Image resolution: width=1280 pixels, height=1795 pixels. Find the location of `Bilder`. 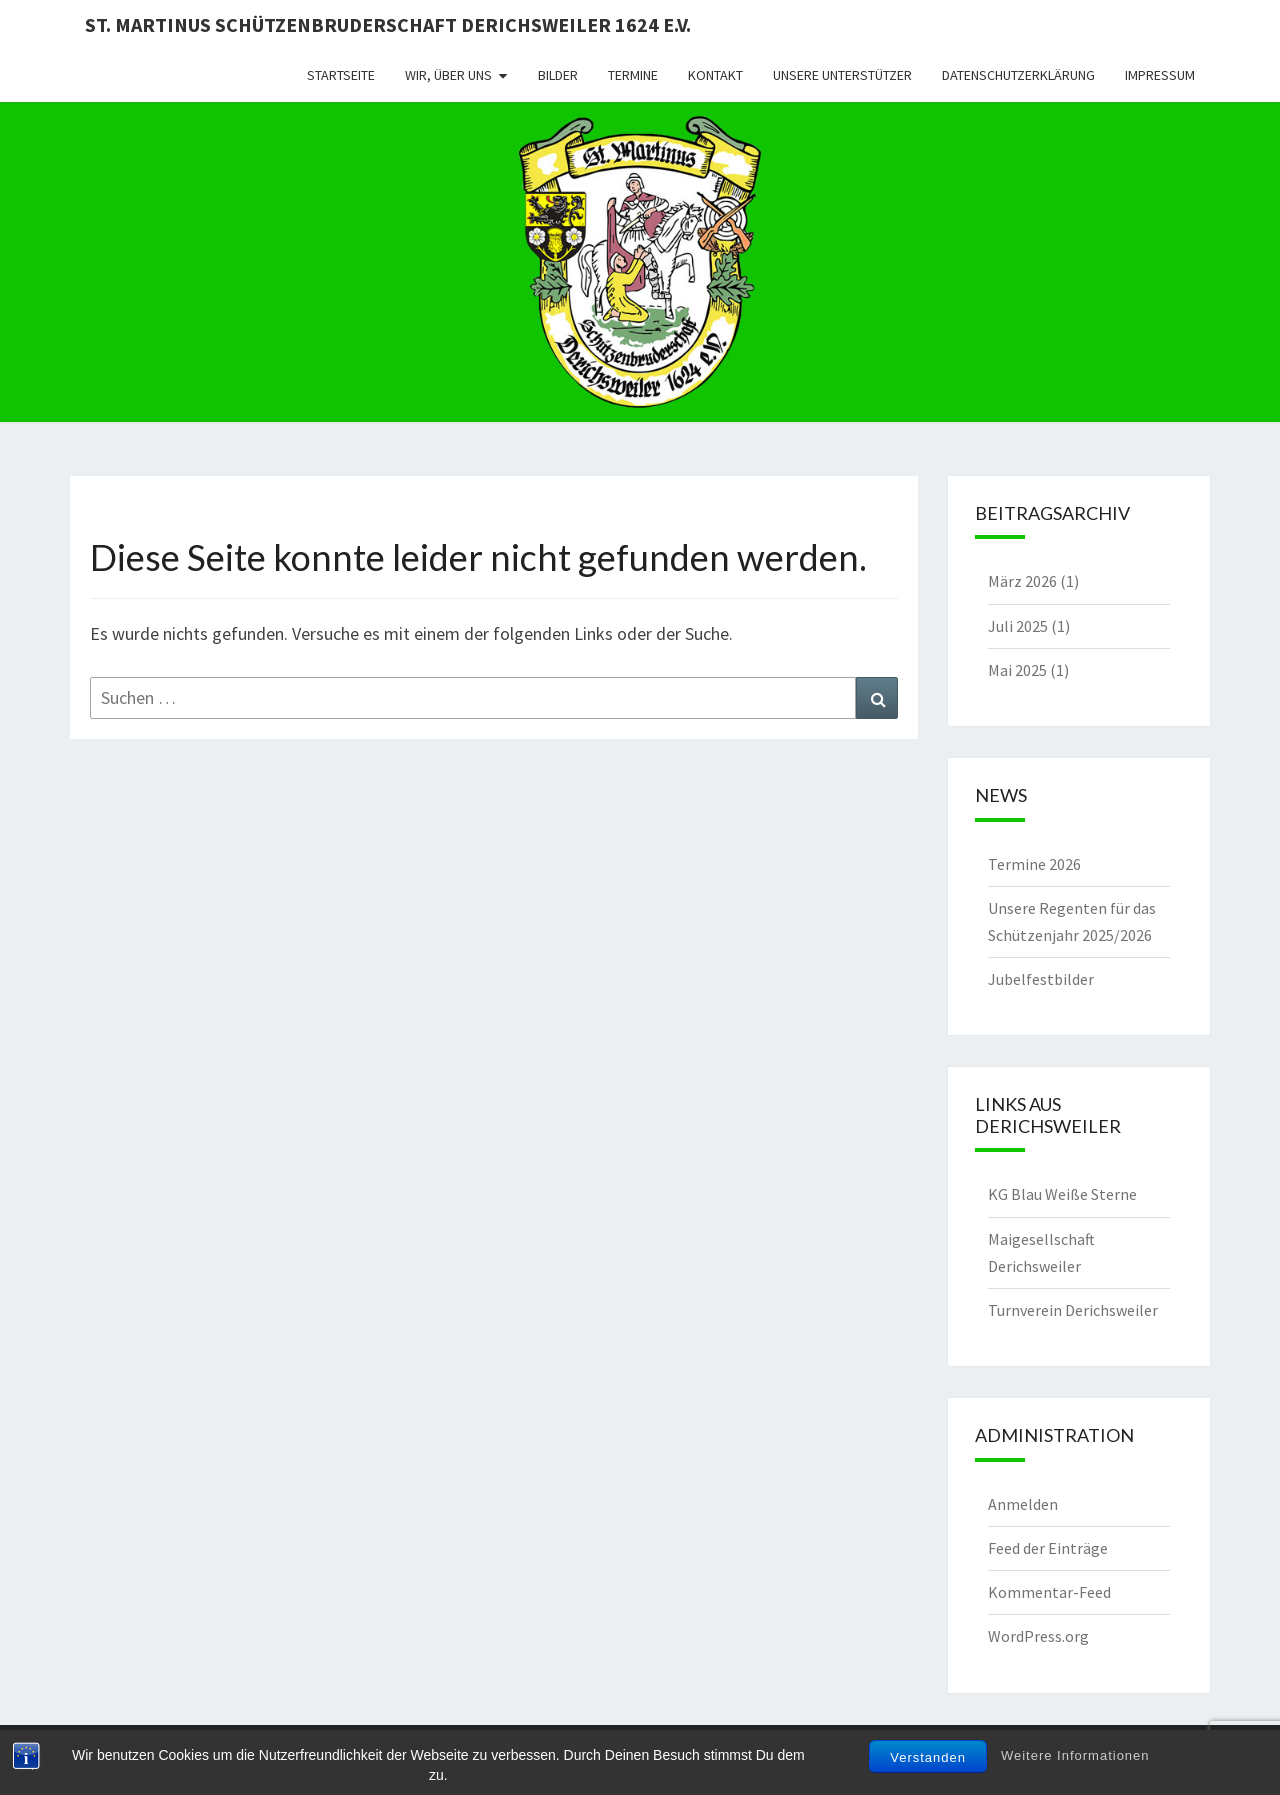

Bilder is located at coordinates (558, 75).